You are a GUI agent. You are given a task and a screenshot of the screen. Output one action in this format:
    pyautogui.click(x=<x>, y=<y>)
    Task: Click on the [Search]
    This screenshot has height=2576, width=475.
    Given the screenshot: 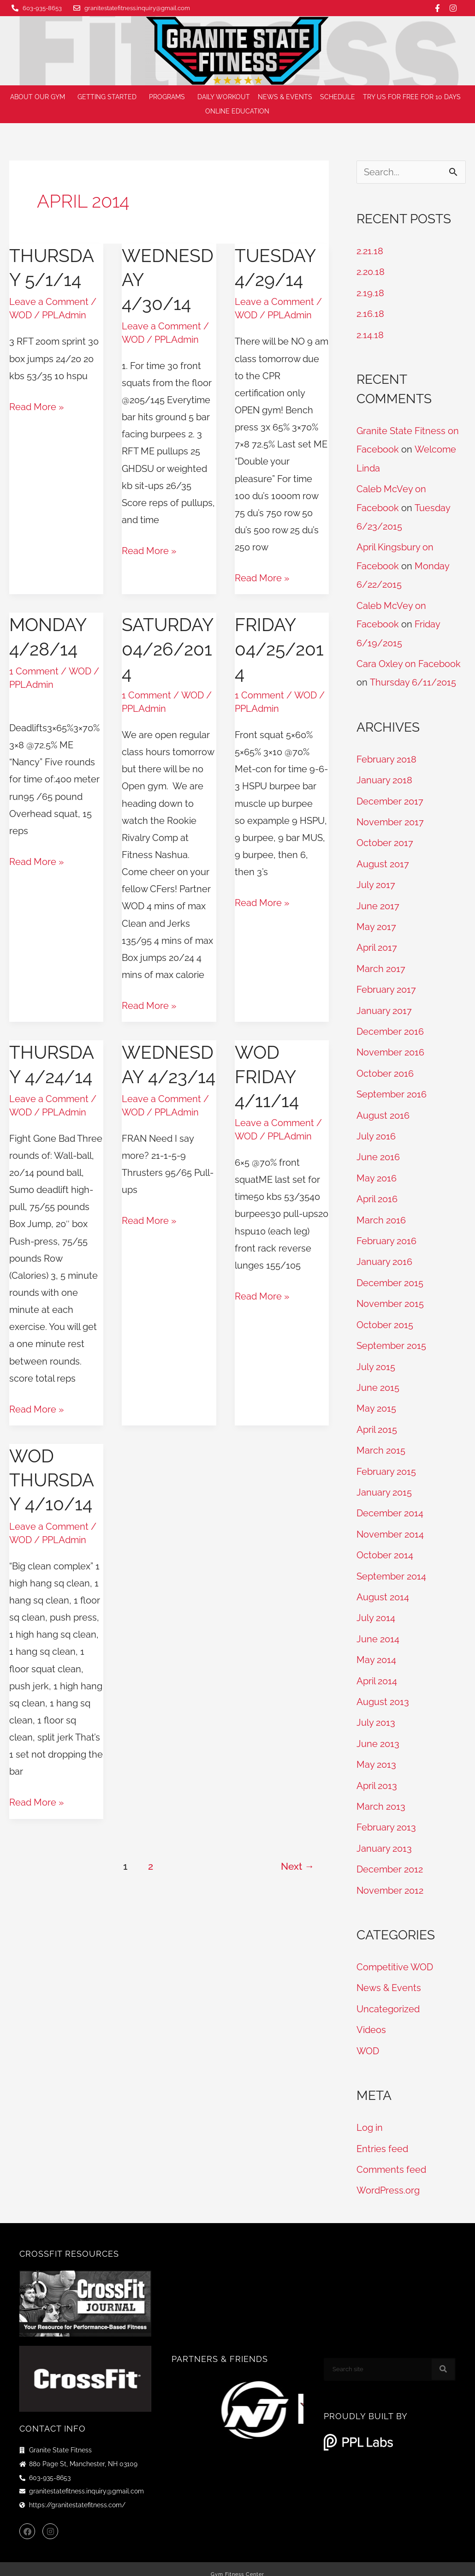 What is the action you would take?
    pyautogui.click(x=443, y=2353)
    